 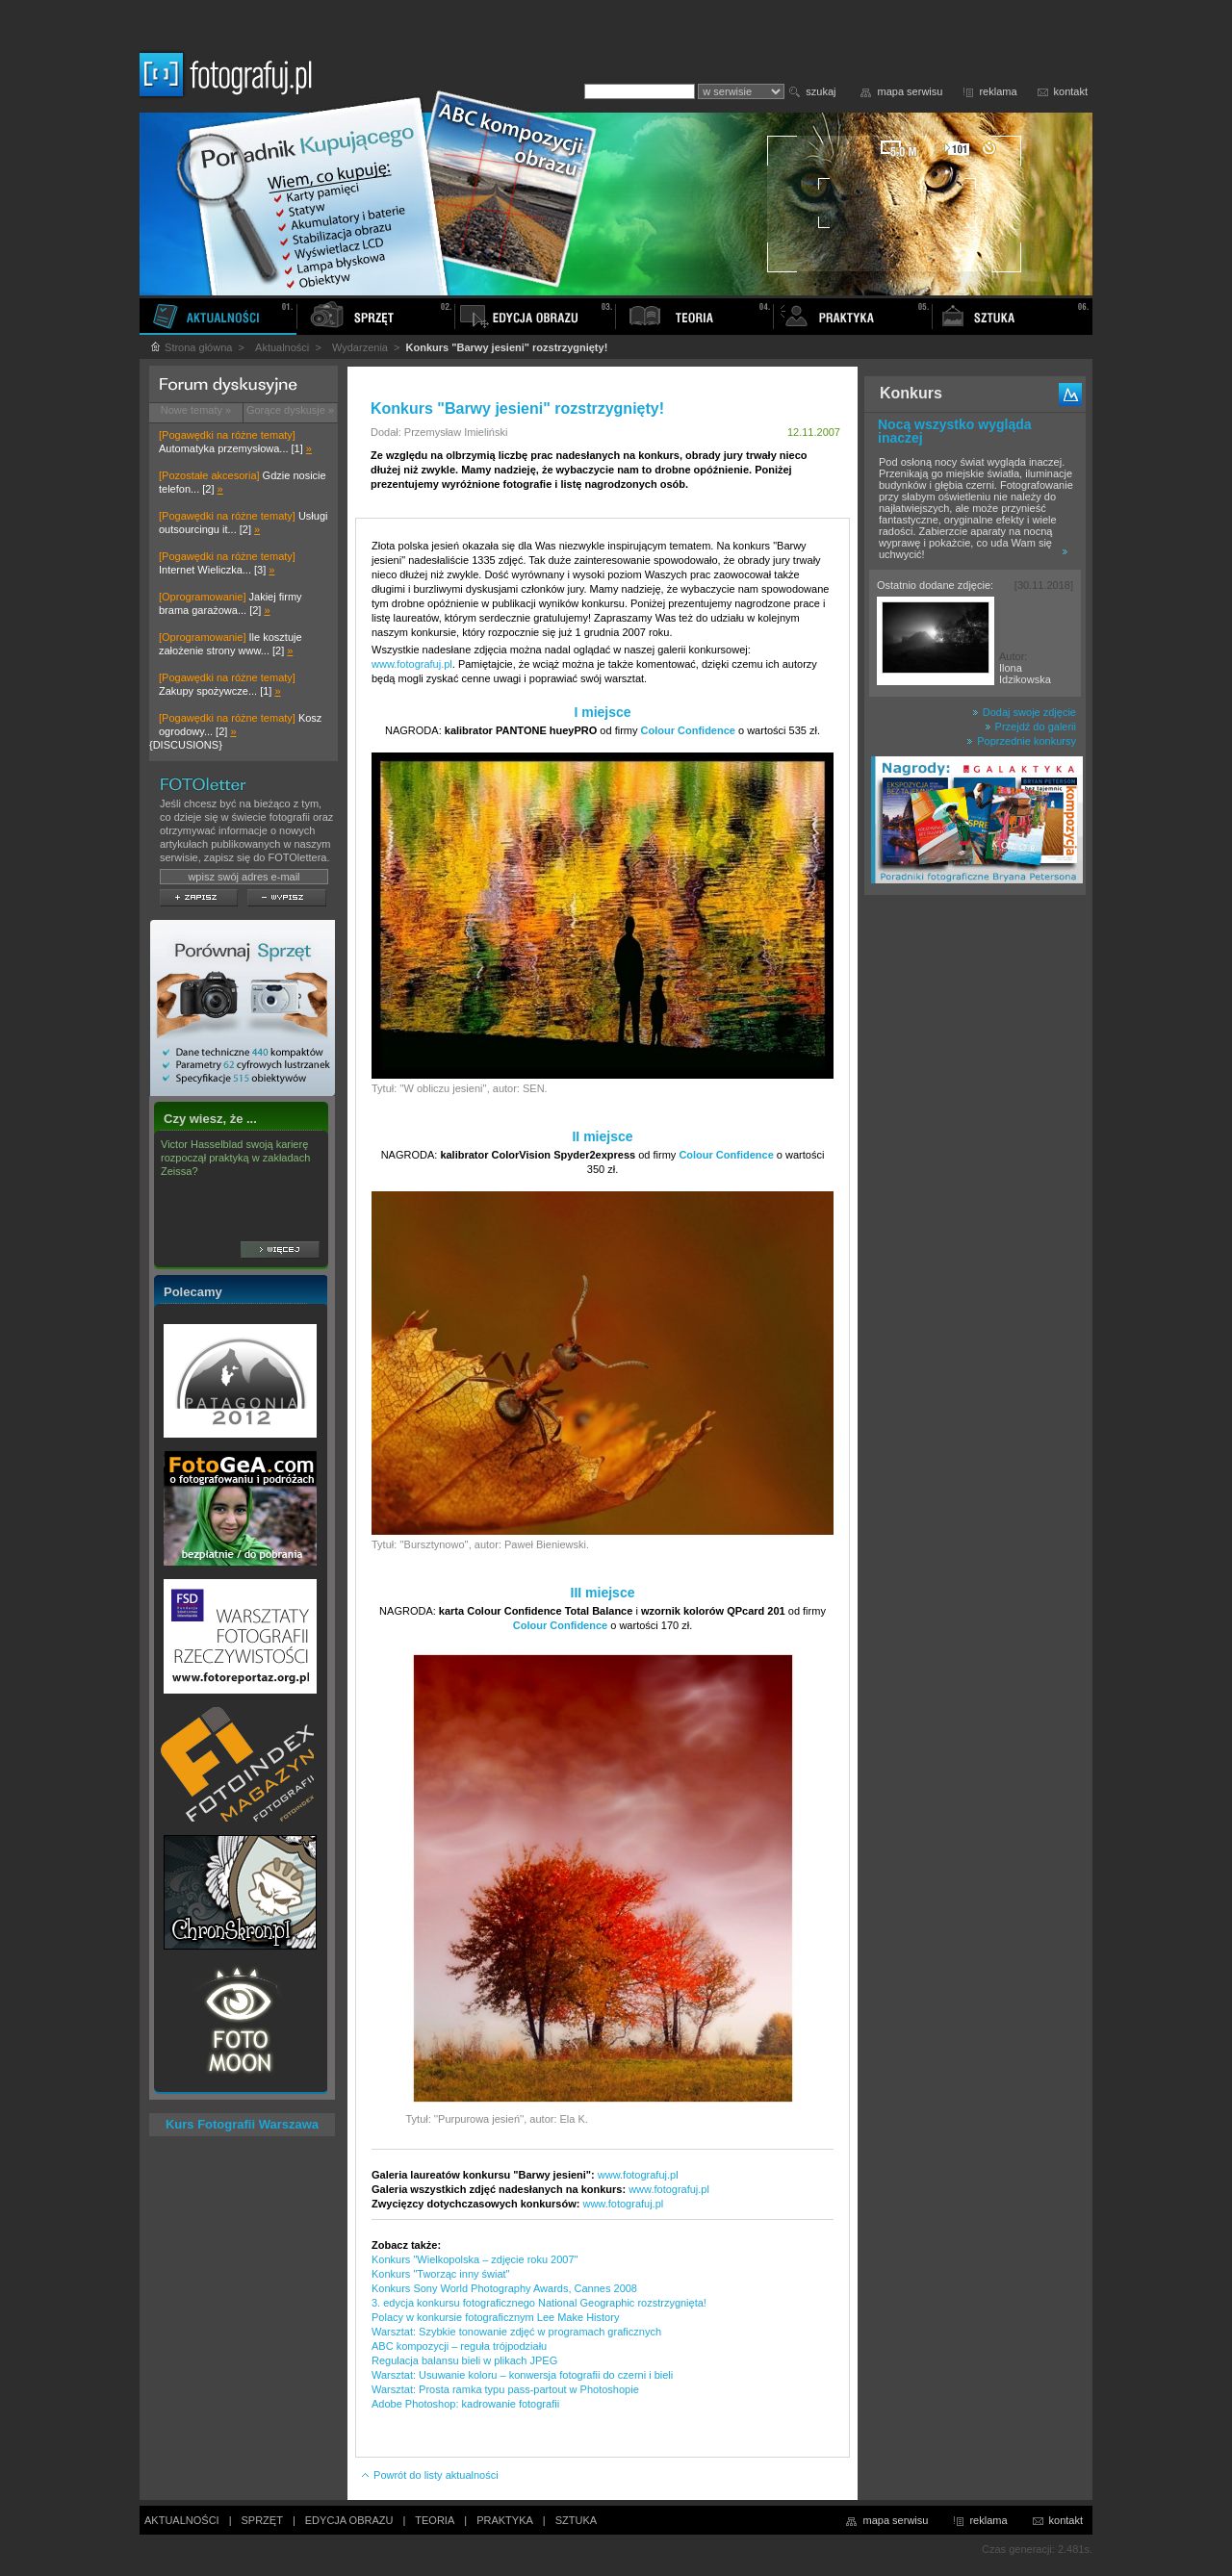 I want to click on Warsztat: Szybkie tonowanie zdjęć w programach graficznych, so click(x=516, y=2331).